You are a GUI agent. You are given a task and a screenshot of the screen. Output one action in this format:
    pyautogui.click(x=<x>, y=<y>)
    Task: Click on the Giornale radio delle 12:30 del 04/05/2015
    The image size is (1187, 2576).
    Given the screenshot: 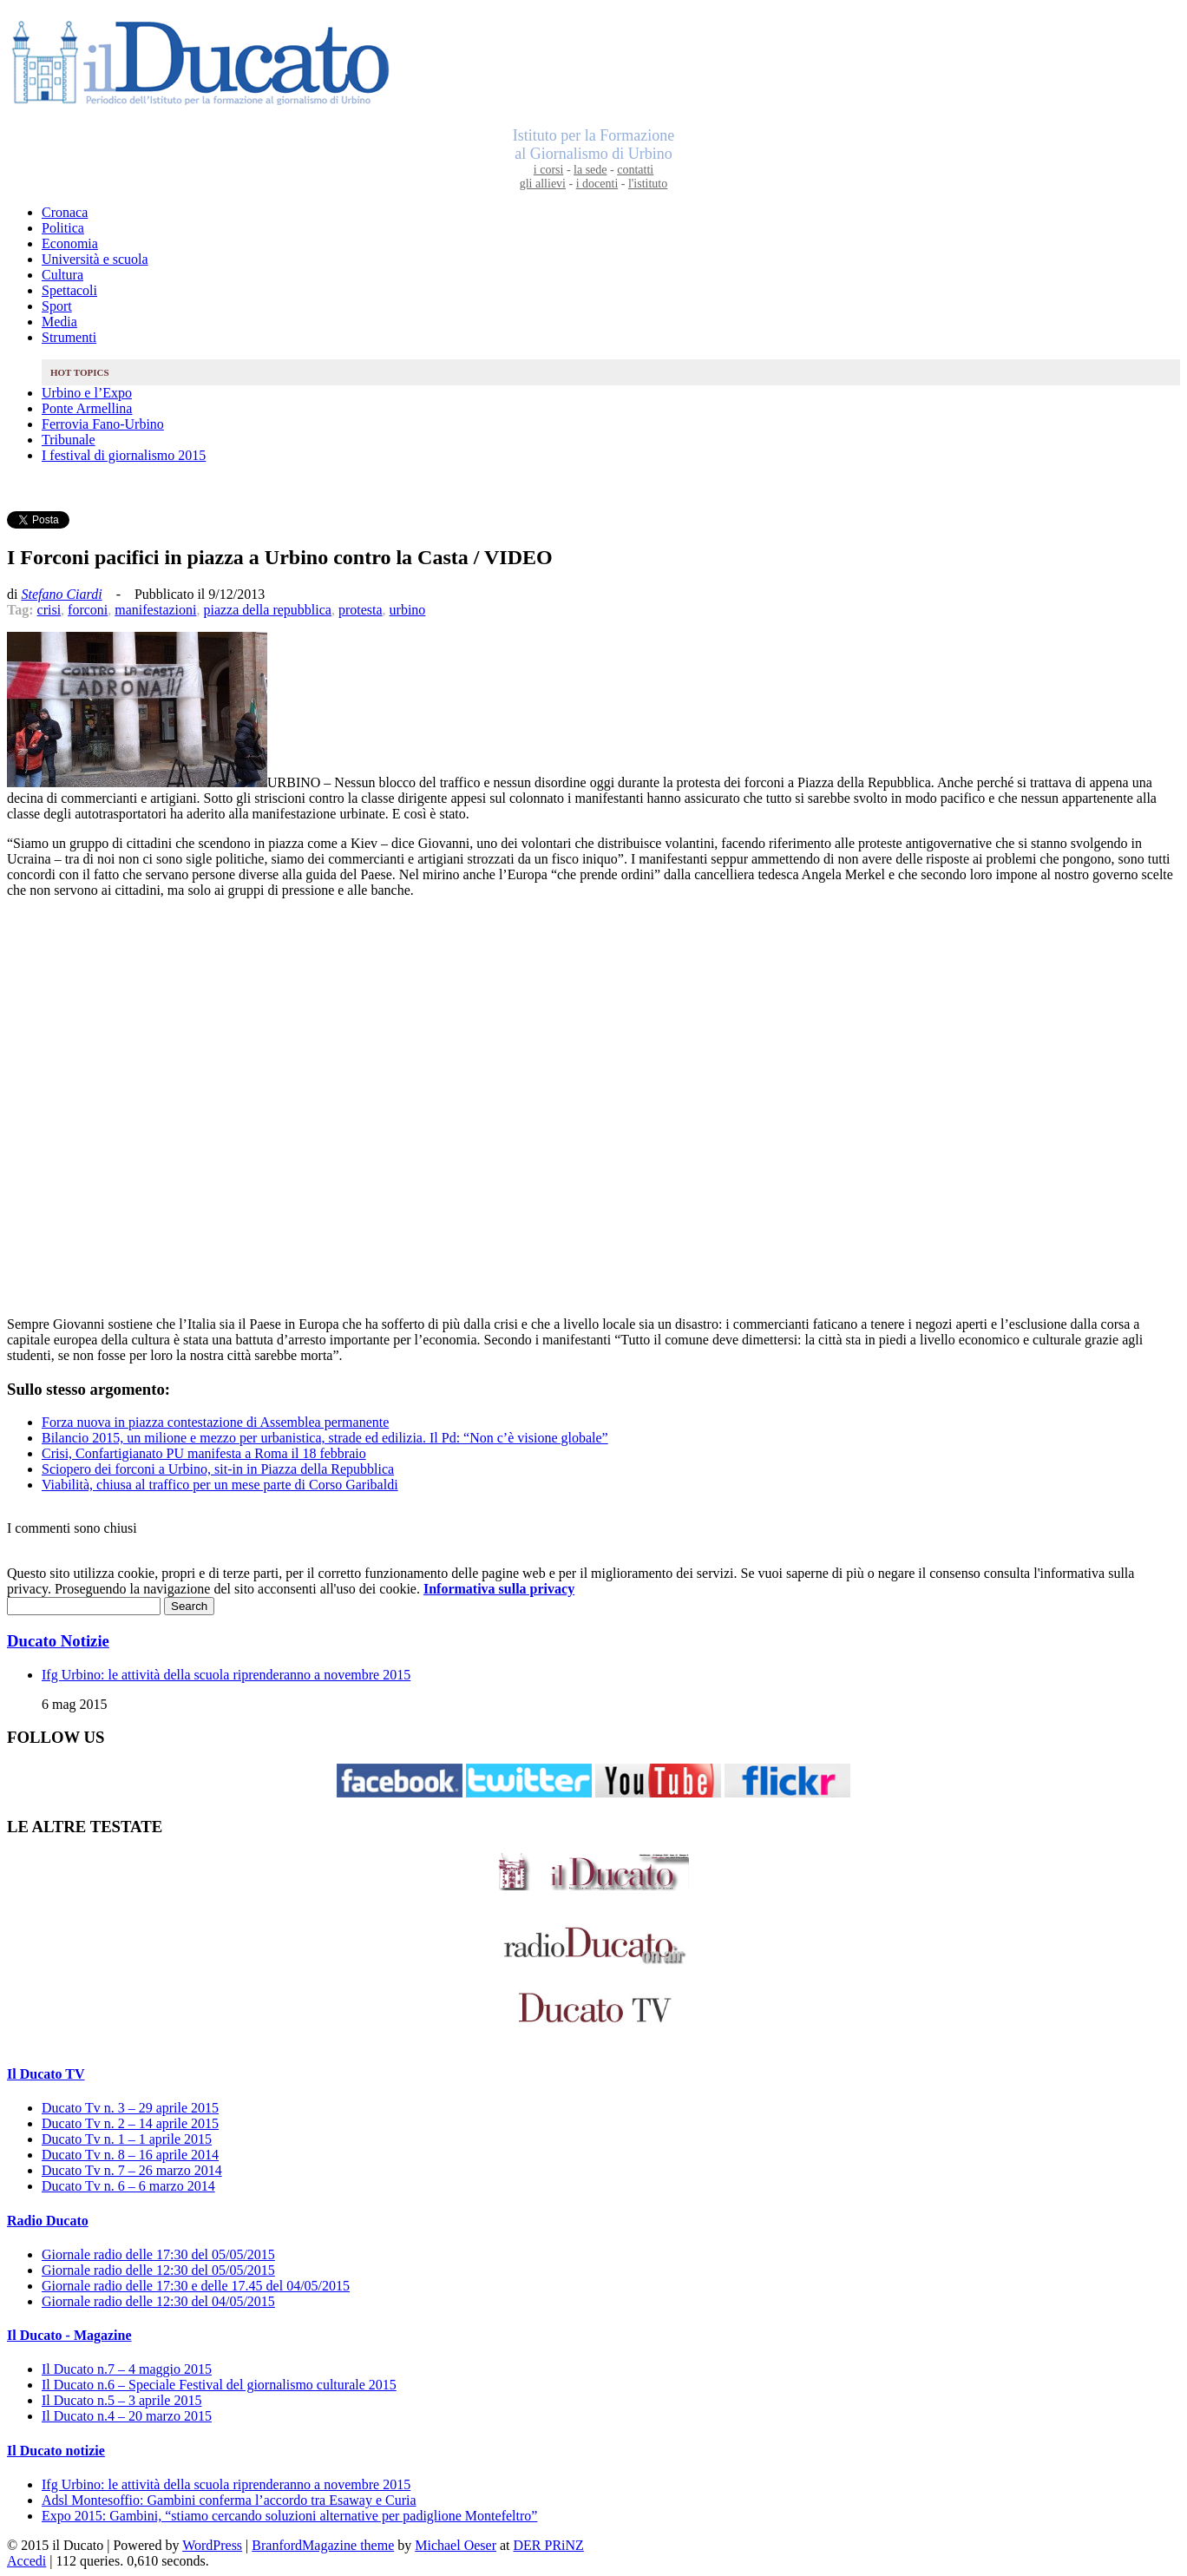 What is the action you would take?
    pyautogui.click(x=158, y=2301)
    